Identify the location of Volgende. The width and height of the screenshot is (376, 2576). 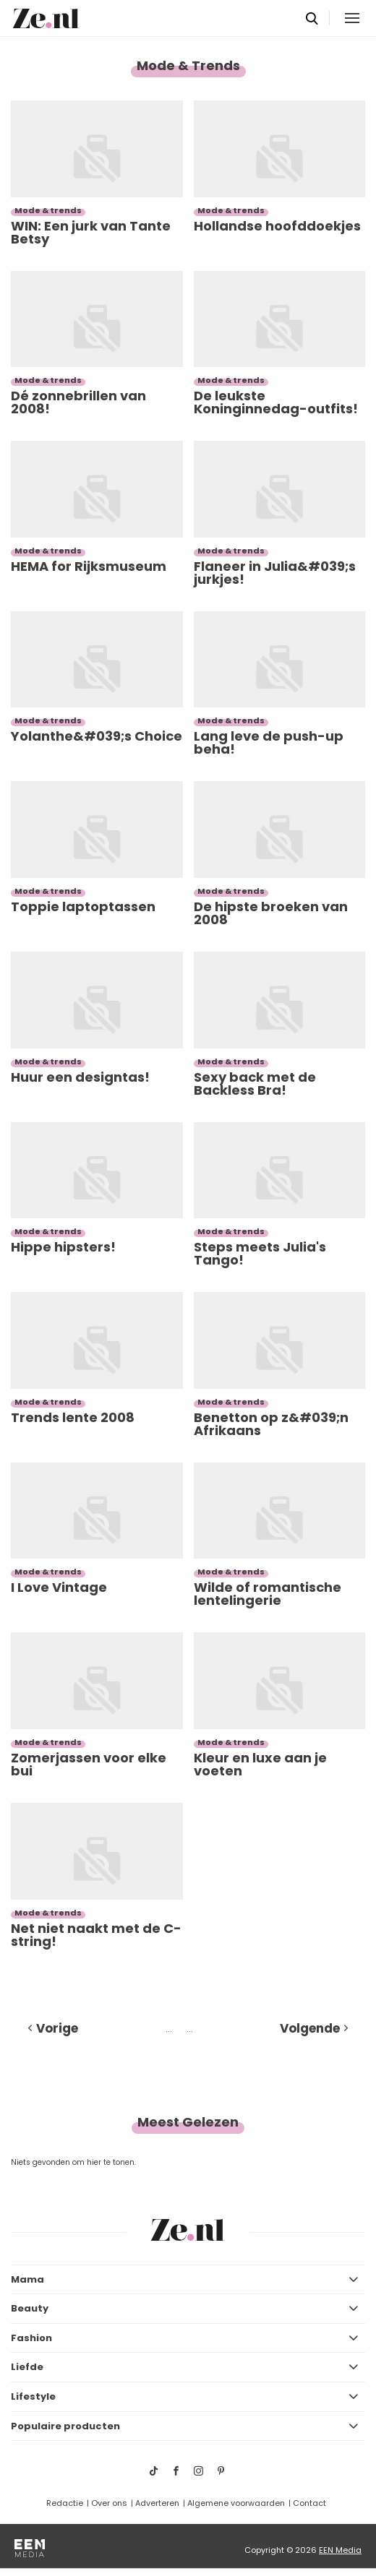
(310, 2028).